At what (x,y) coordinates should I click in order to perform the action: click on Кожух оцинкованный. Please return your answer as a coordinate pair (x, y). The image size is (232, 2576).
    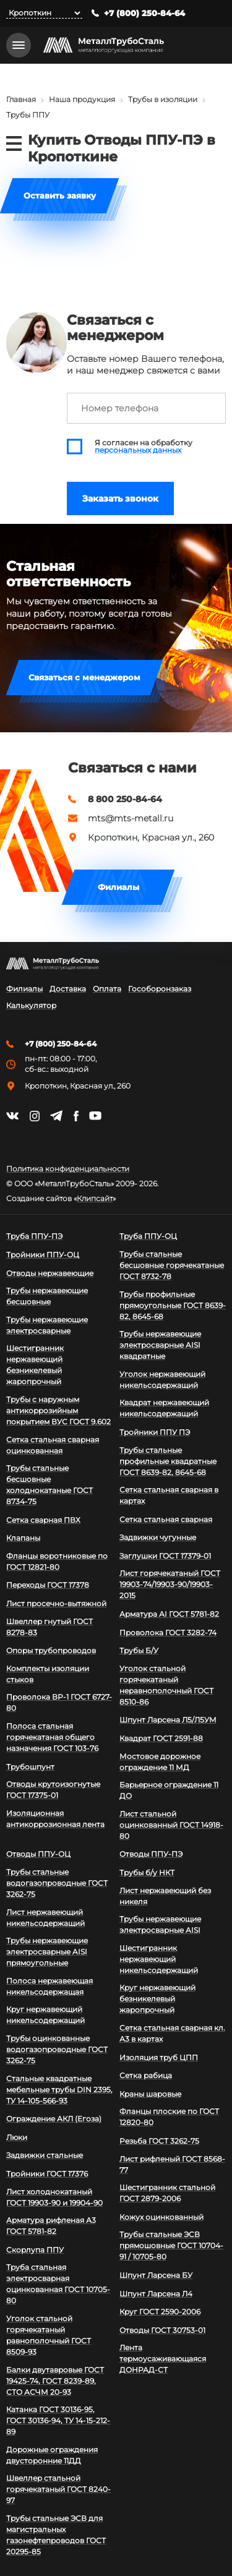
    Looking at the image, I should click on (161, 2217).